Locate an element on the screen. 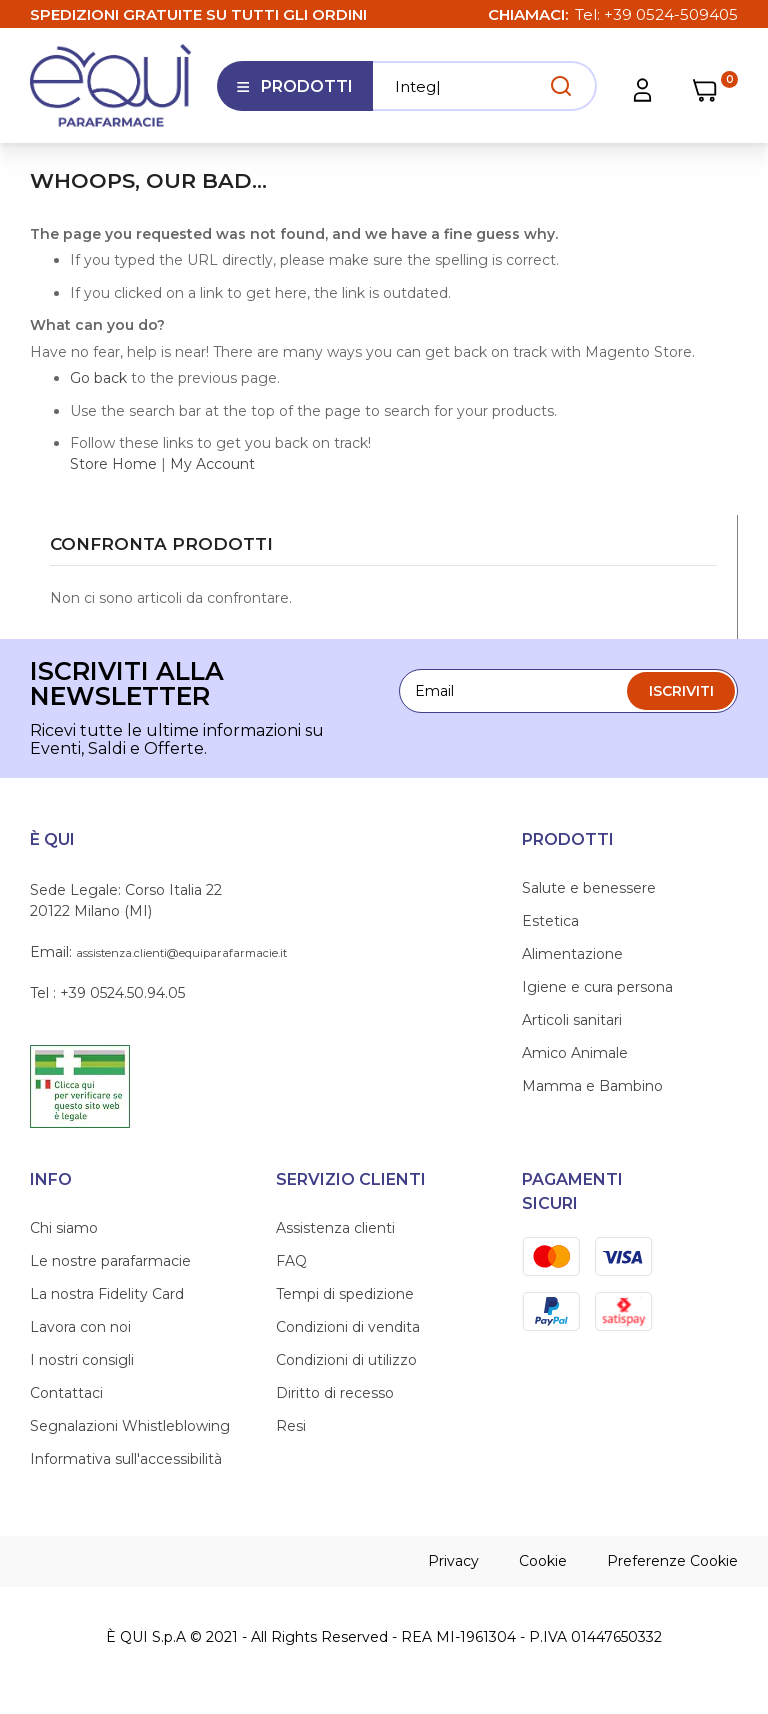 The height and width of the screenshot is (1714, 768). Store Home is located at coordinates (113, 464).